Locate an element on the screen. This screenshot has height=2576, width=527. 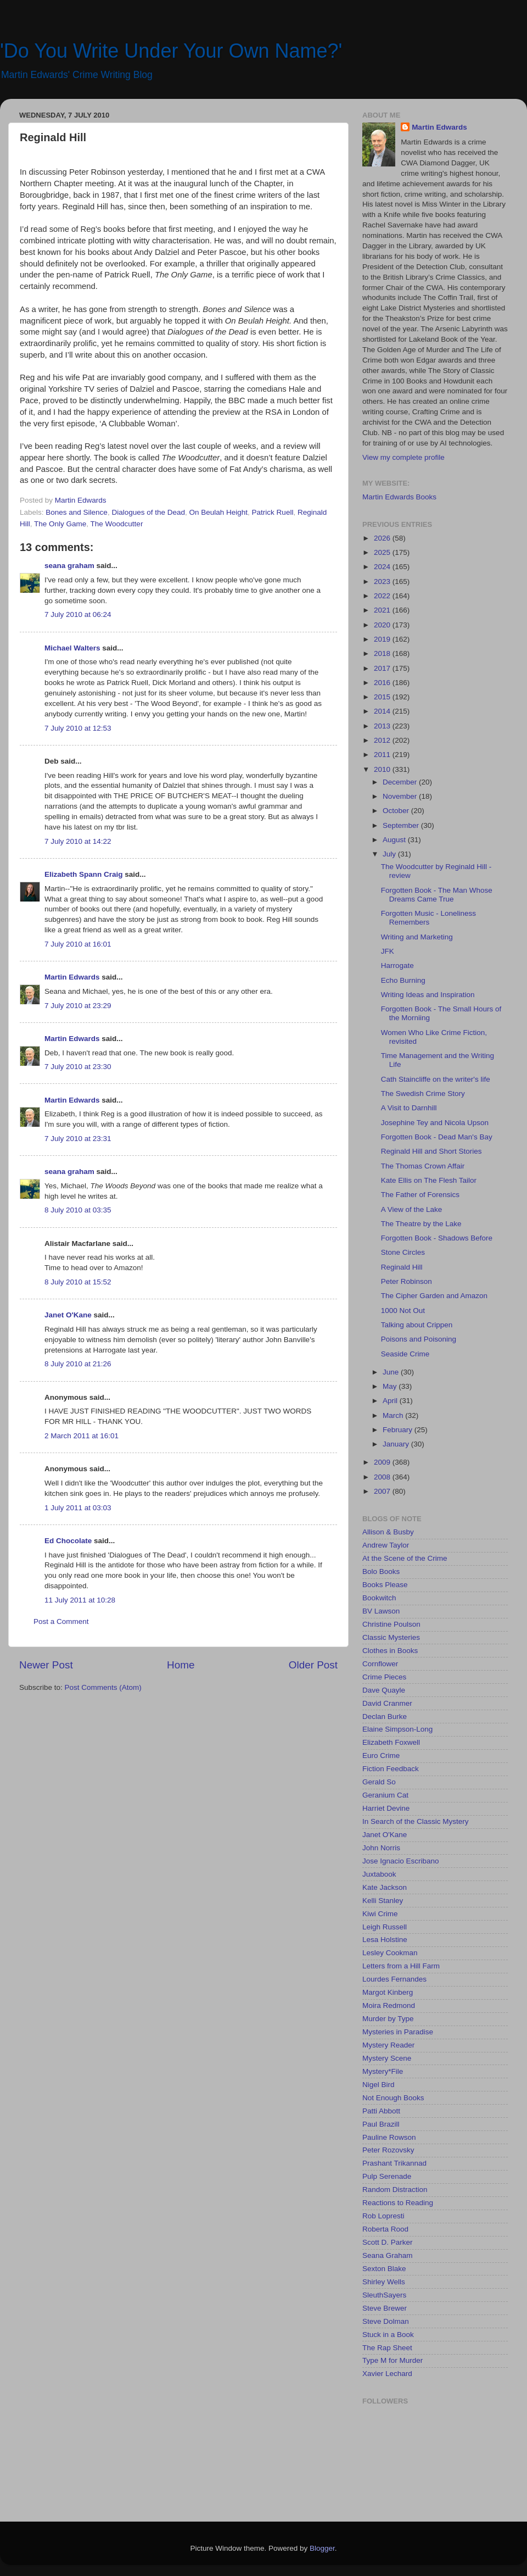
2026 is located at coordinates (383, 538).